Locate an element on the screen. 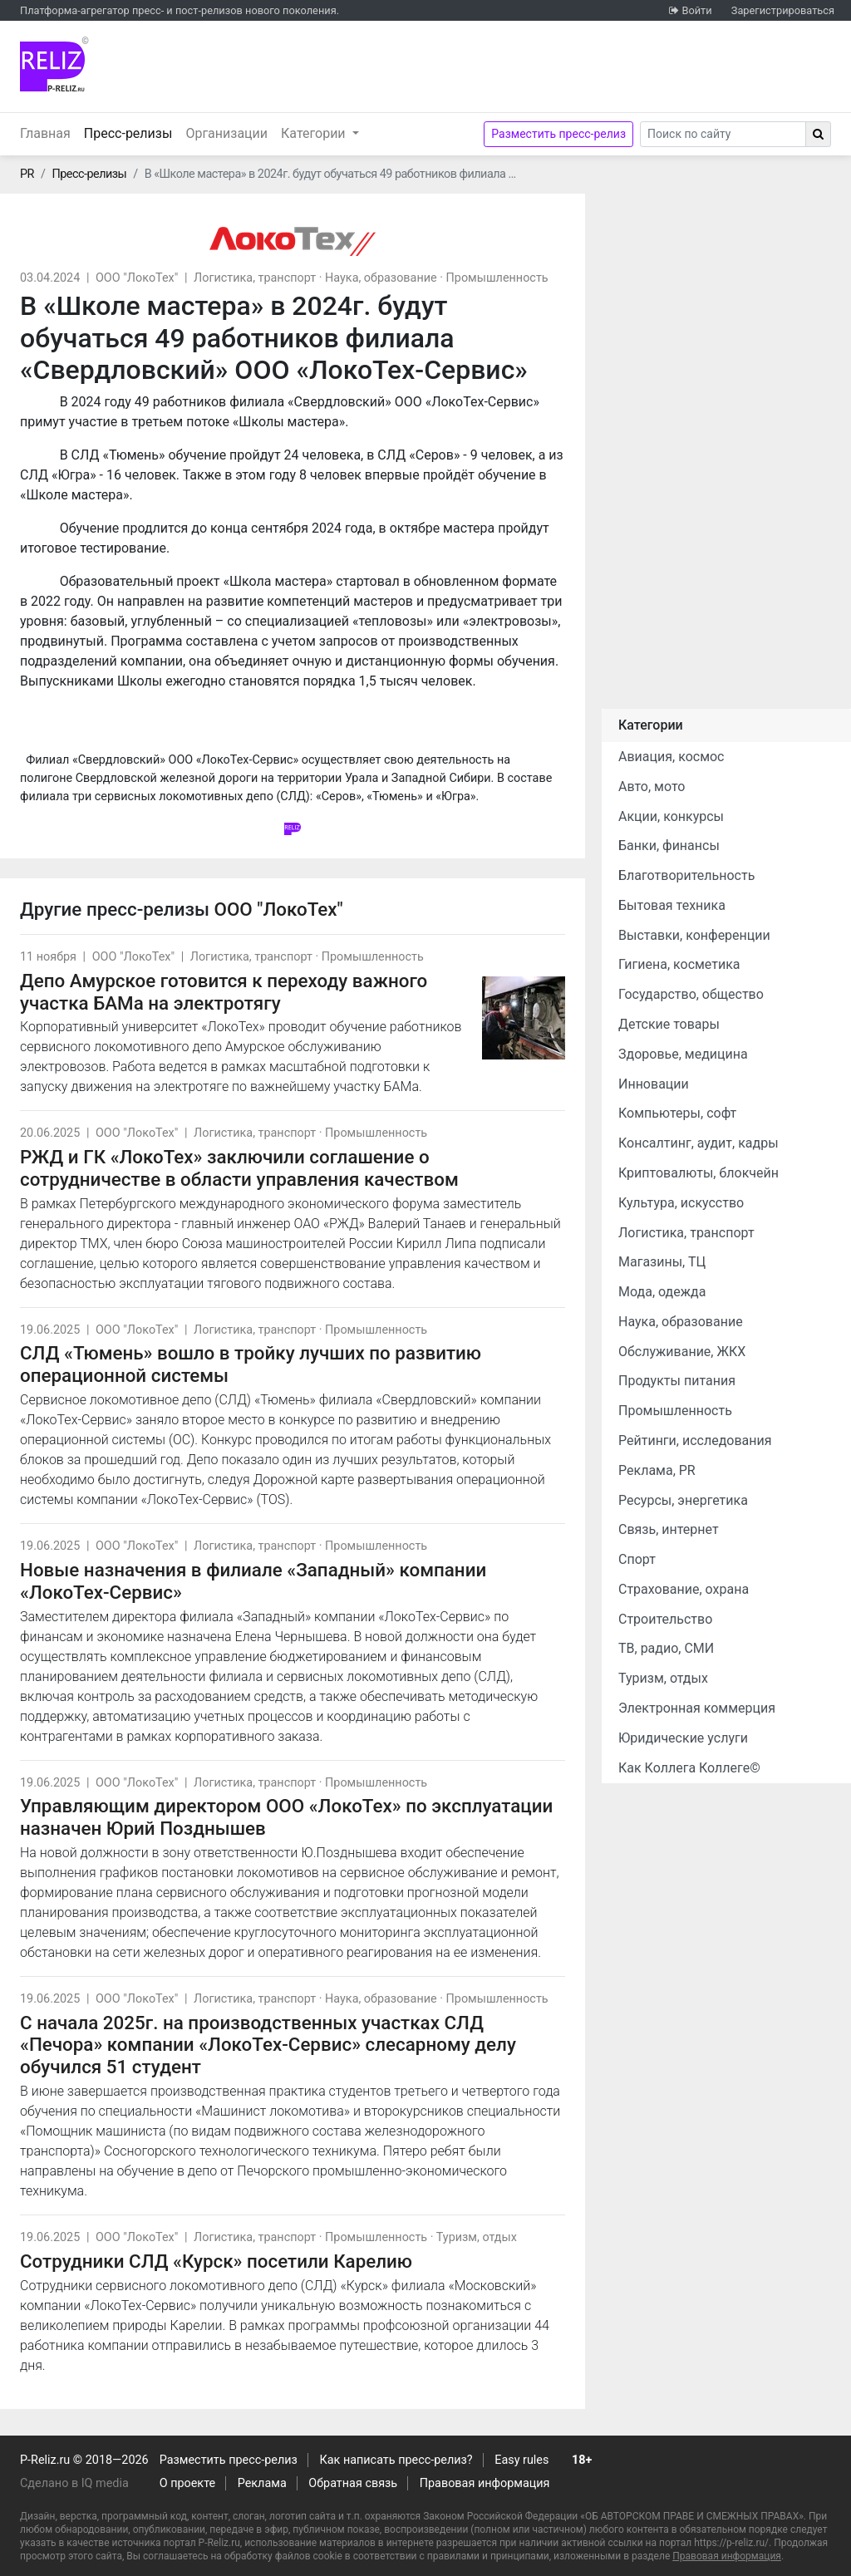  Юридические услуги is located at coordinates (683, 1738).